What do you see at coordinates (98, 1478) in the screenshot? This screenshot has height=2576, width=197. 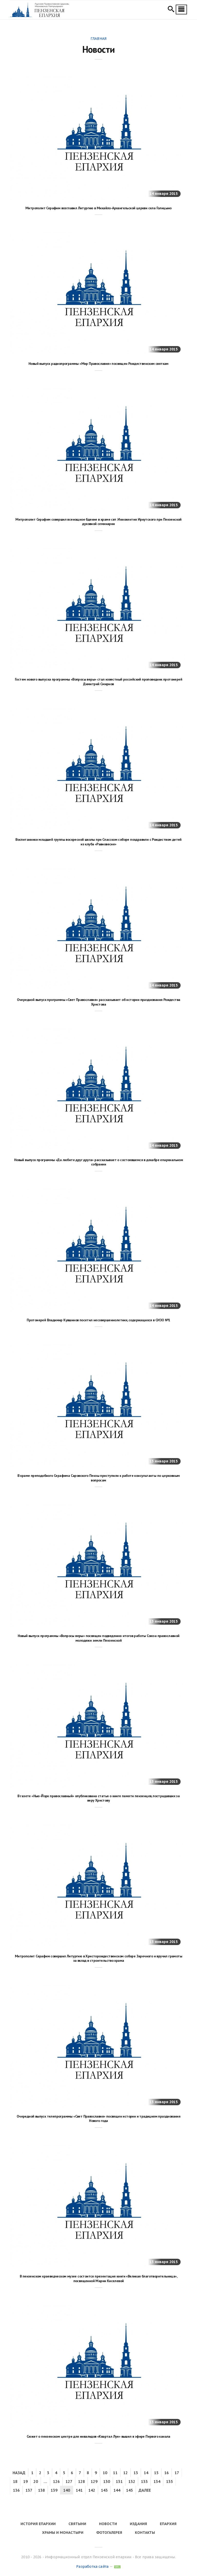 I see `В храме преподобного Серафима Саровского Пензы приступили к работе консультанты по церковным вопросам` at bounding box center [98, 1478].